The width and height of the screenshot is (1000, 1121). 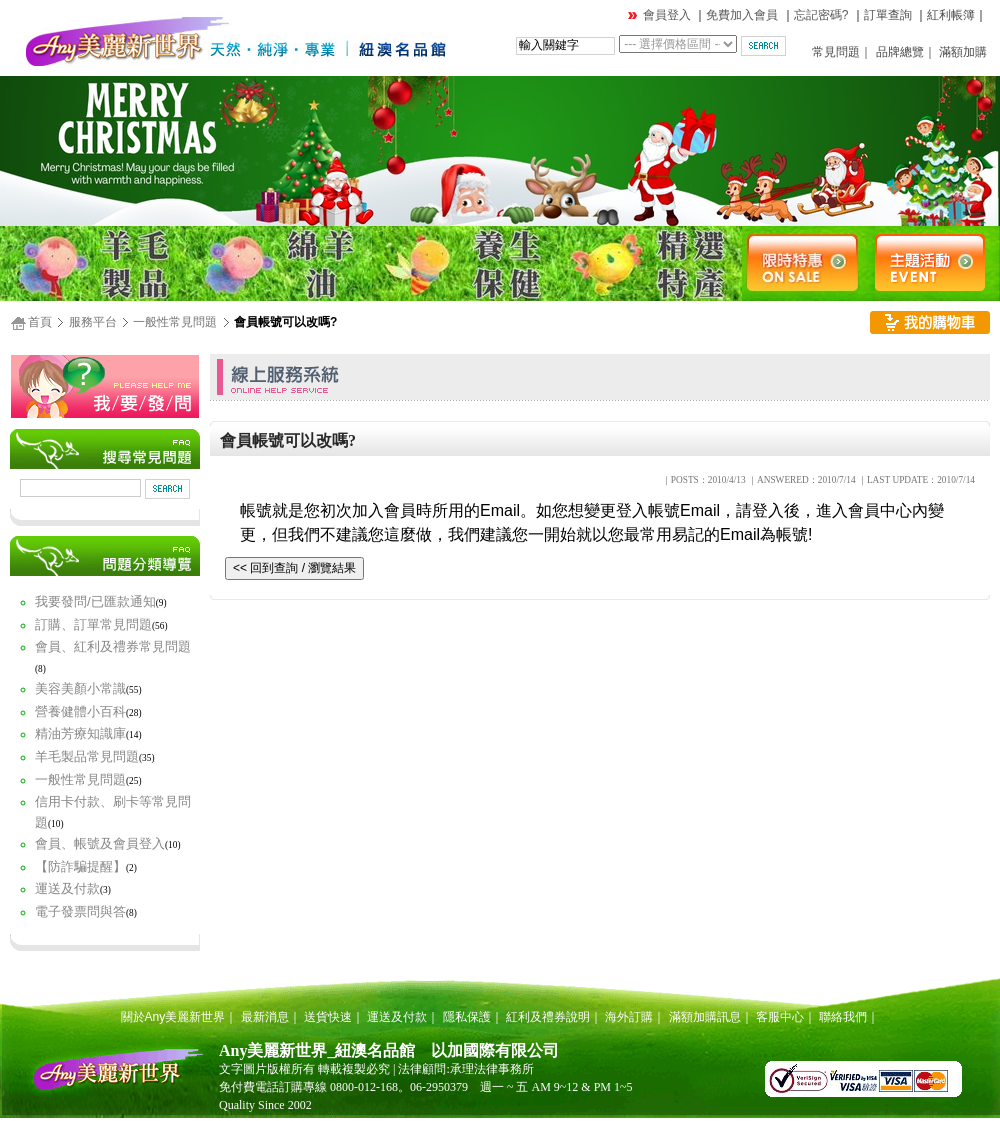 What do you see at coordinates (67, 888) in the screenshot?
I see `運送及付款` at bounding box center [67, 888].